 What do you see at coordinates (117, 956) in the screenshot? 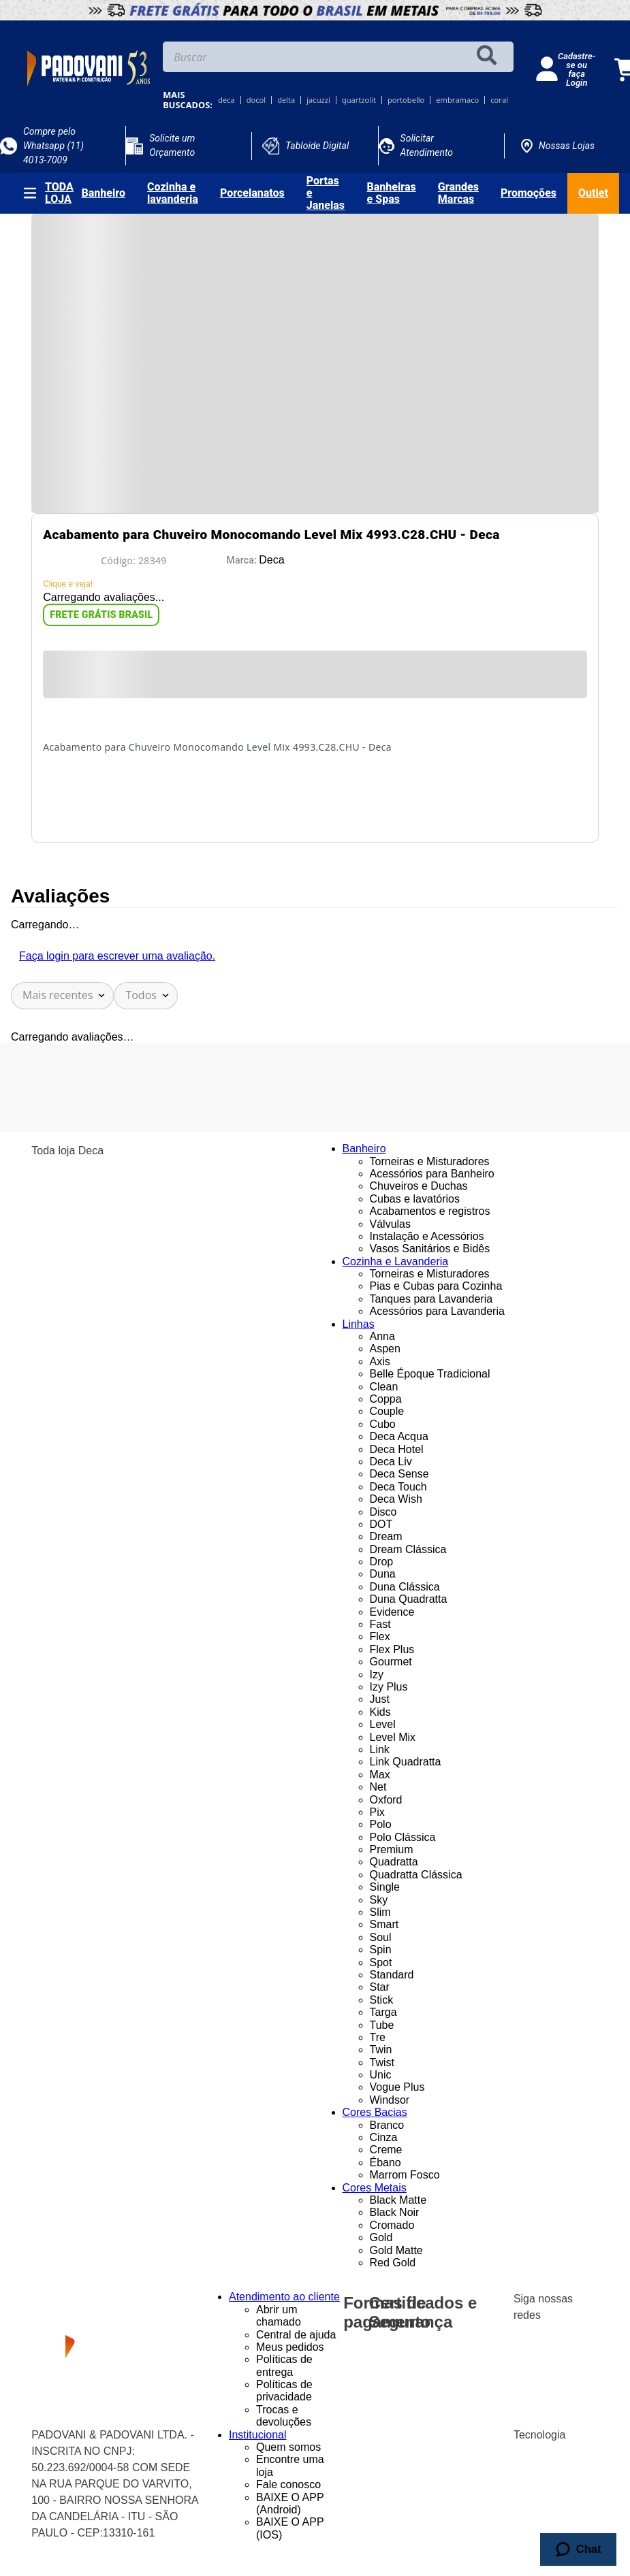
I see `Faça login para escrever uma avaliação.` at bounding box center [117, 956].